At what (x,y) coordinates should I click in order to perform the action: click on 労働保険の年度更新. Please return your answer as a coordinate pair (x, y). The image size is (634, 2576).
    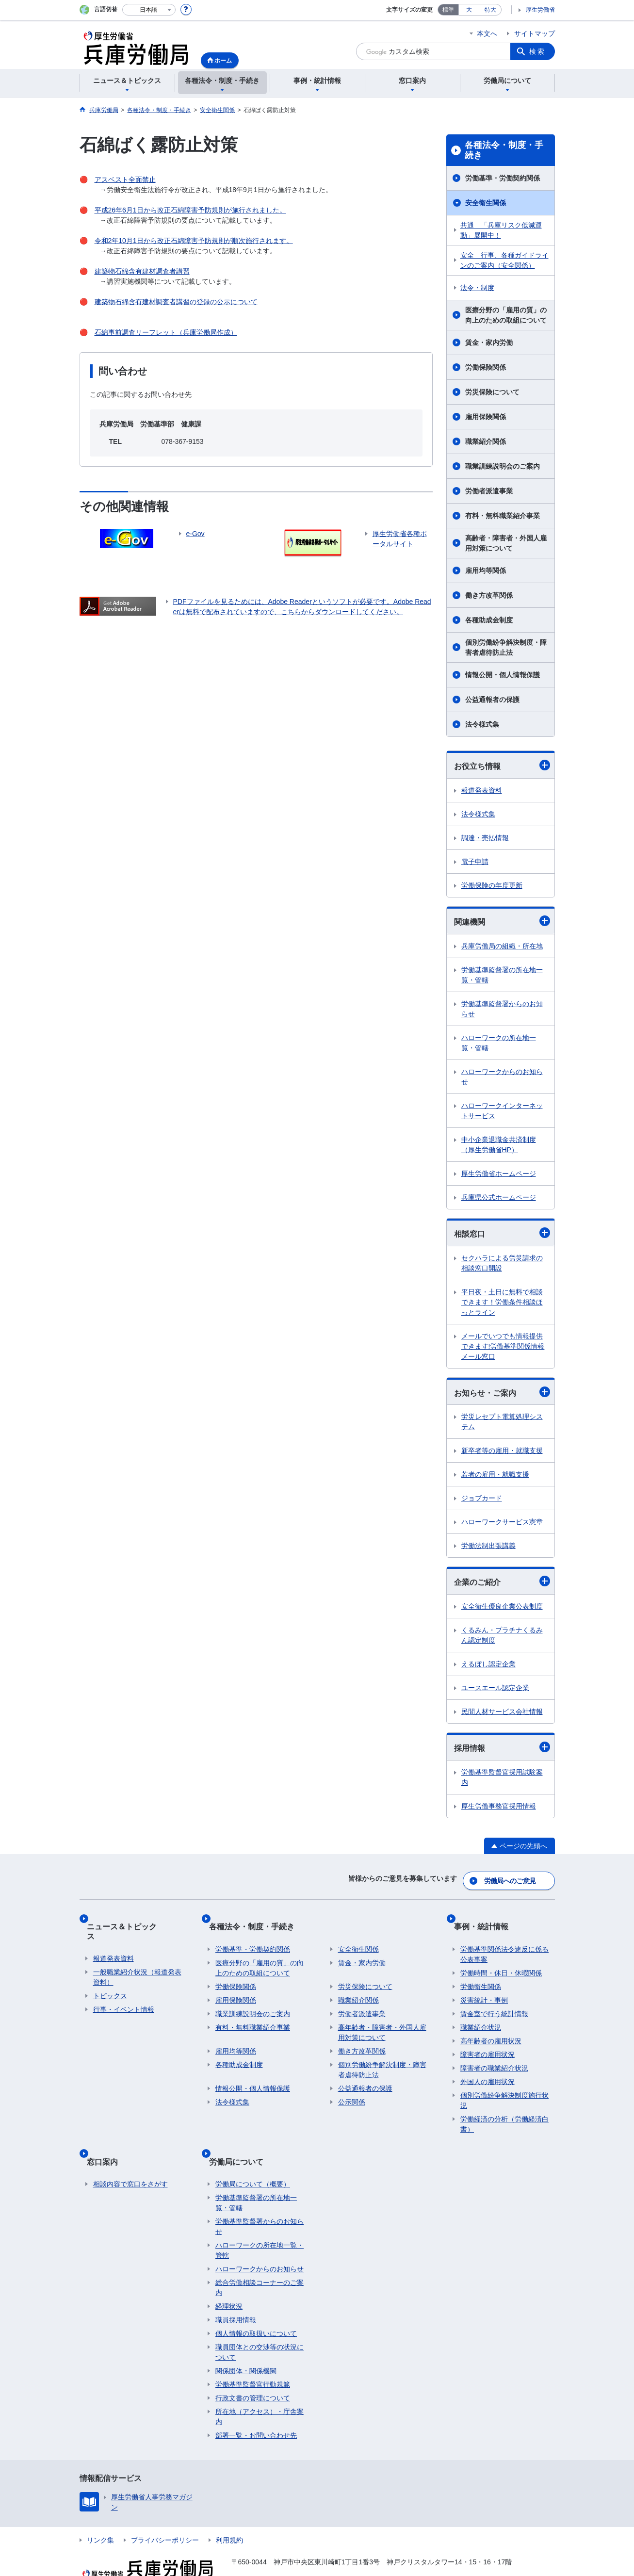
    Looking at the image, I should click on (491, 886).